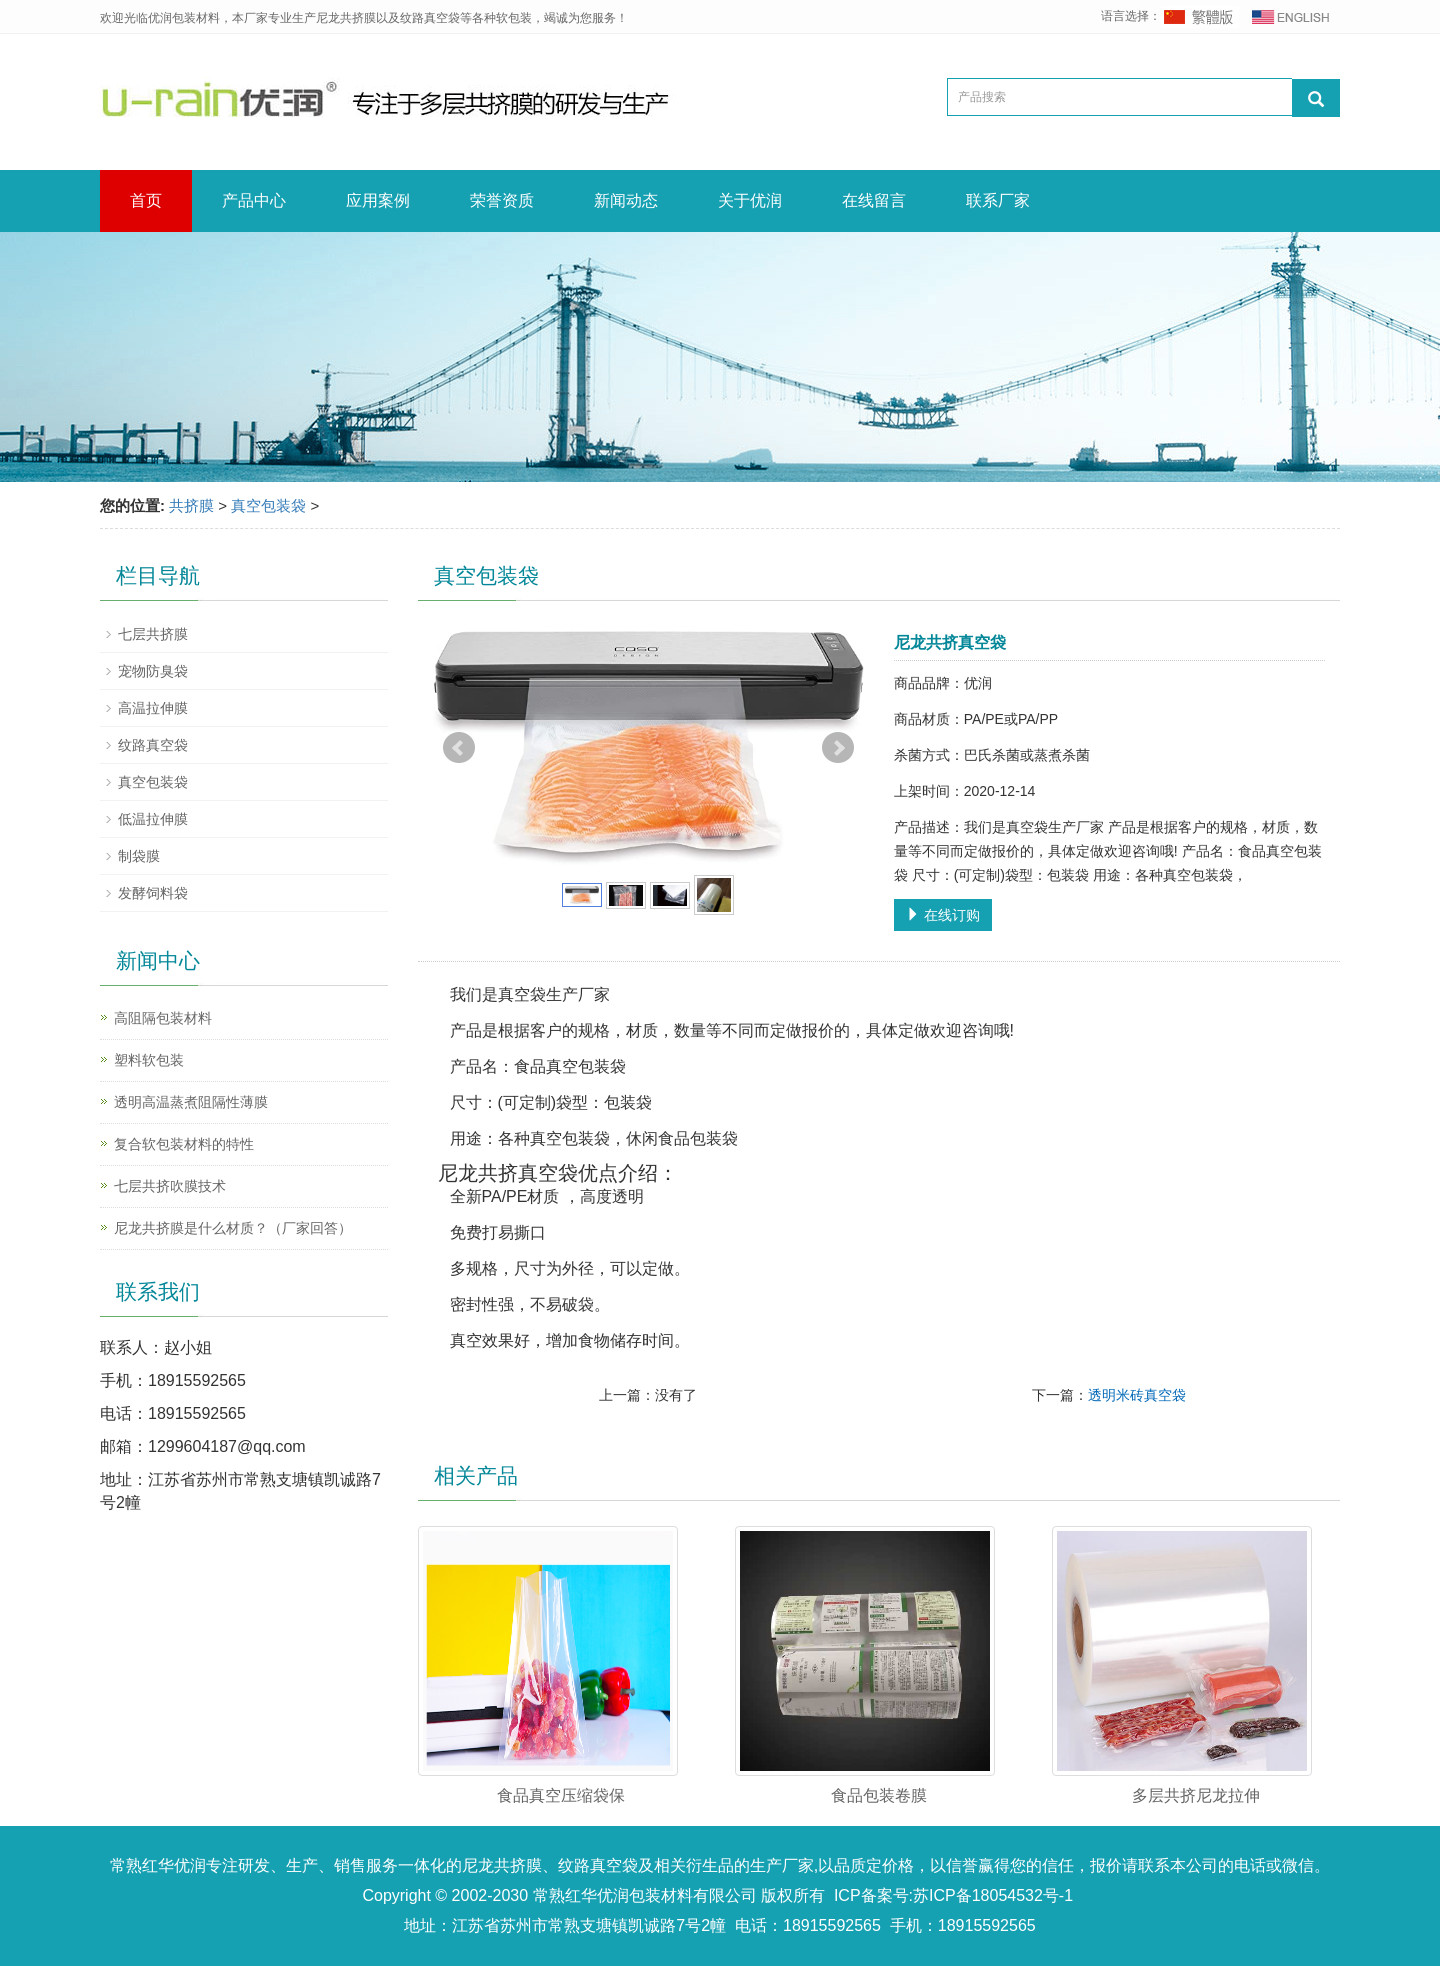  Describe the element at coordinates (153, 634) in the screenshot. I see `七层共挤膜` at that location.